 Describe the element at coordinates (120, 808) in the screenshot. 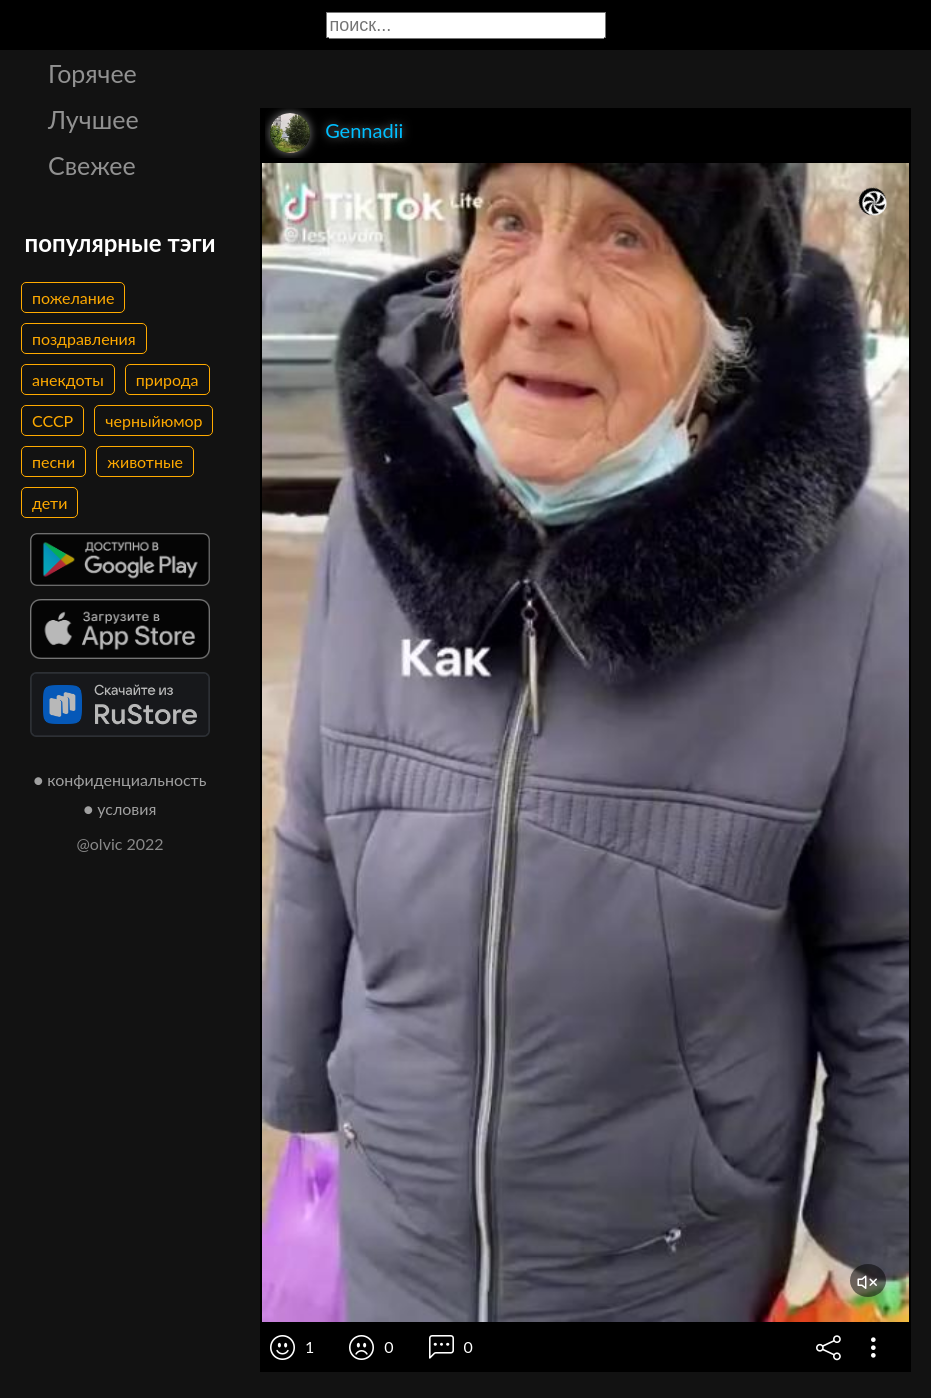

I see `● условия` at that location.